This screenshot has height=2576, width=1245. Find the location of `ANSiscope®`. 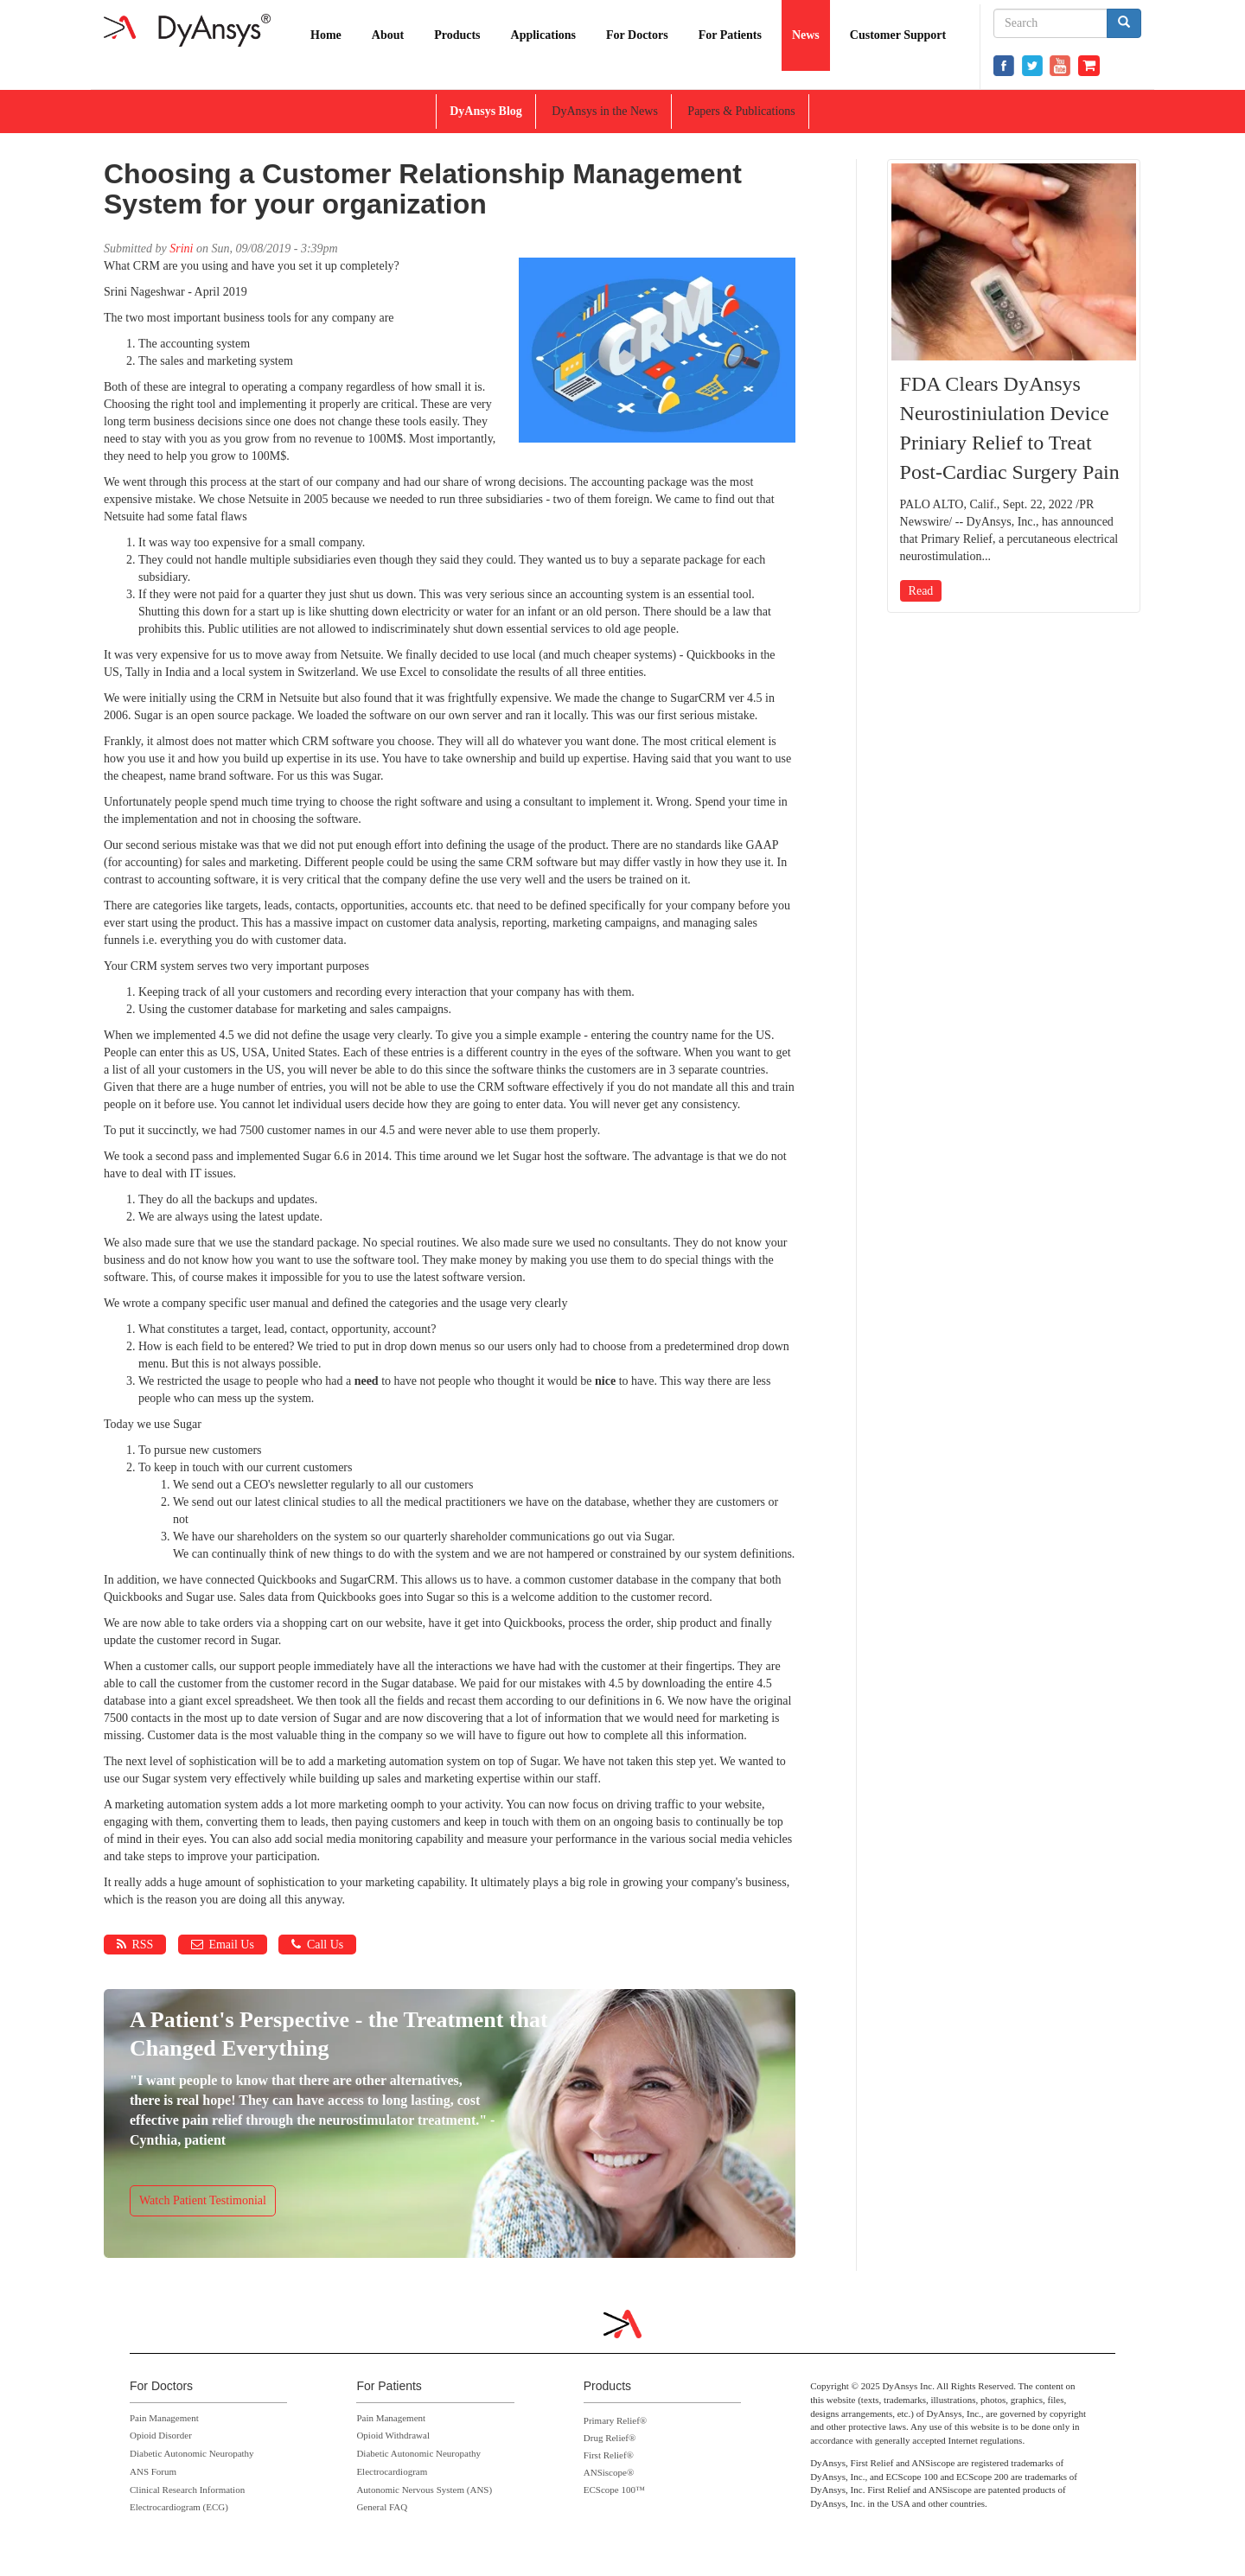

ANSiscope® is located at coordinates (609, 2472).